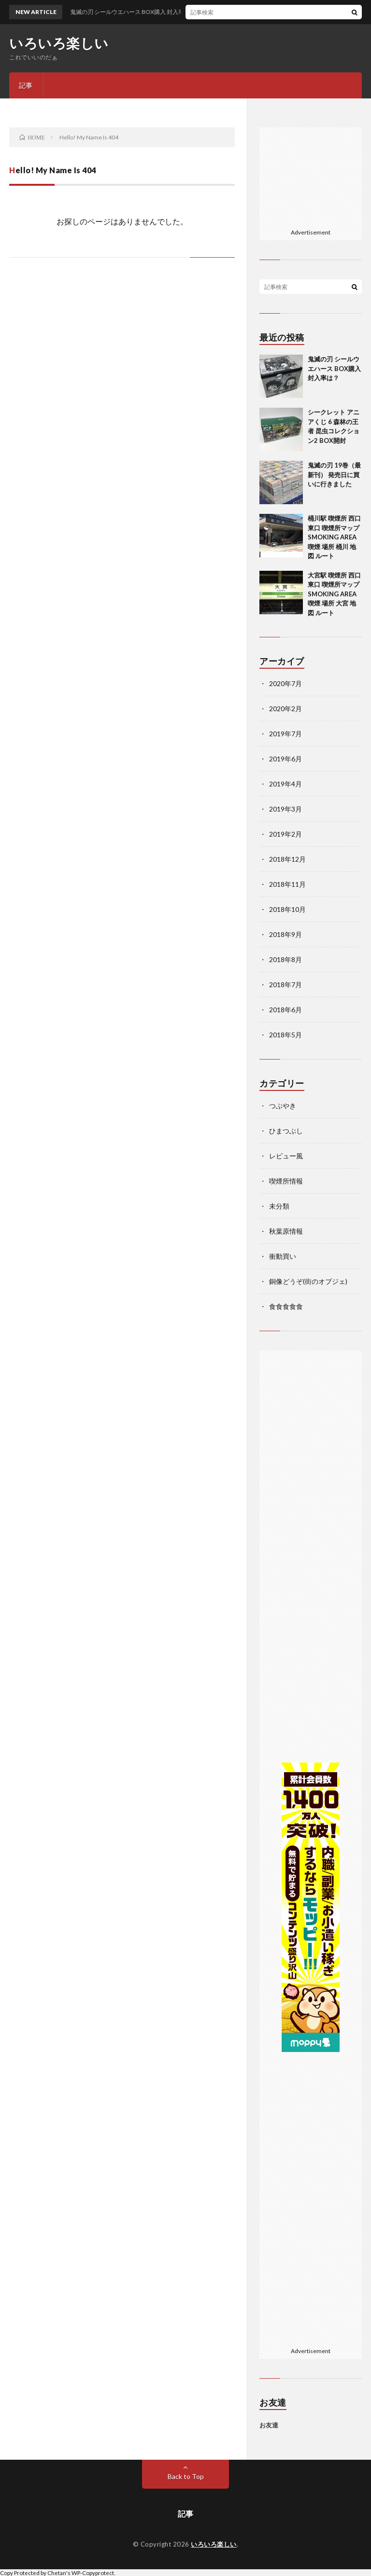 This screenshot has height=2576, width=371. What do you see at coordinates (286, 1131) in the screenshot?
I see `ひまつぶし` at bounding box center [286, 1131].